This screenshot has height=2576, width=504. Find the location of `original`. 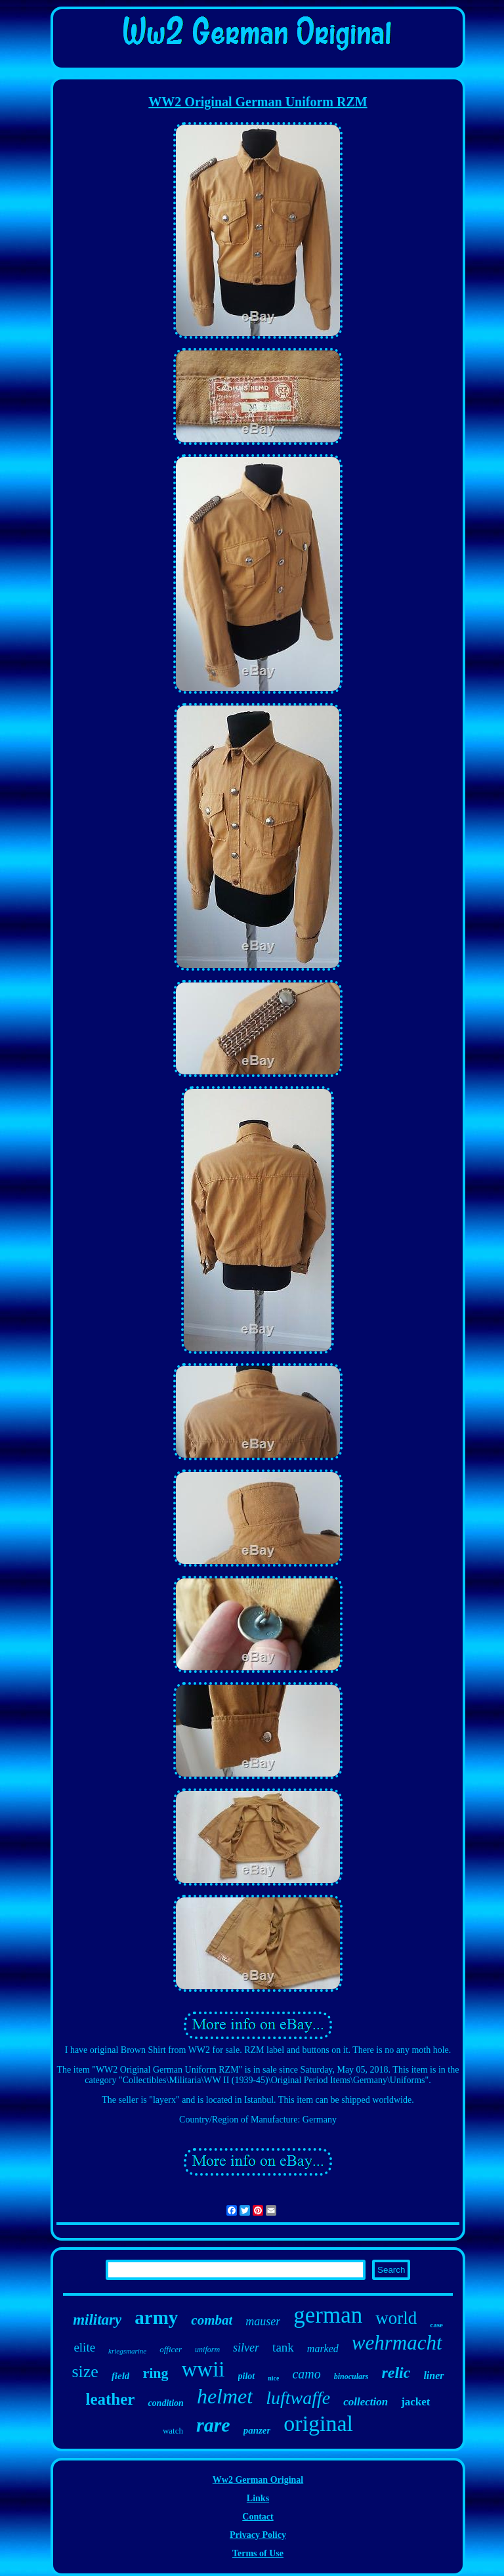

original is located at coordinates (318, 2423).